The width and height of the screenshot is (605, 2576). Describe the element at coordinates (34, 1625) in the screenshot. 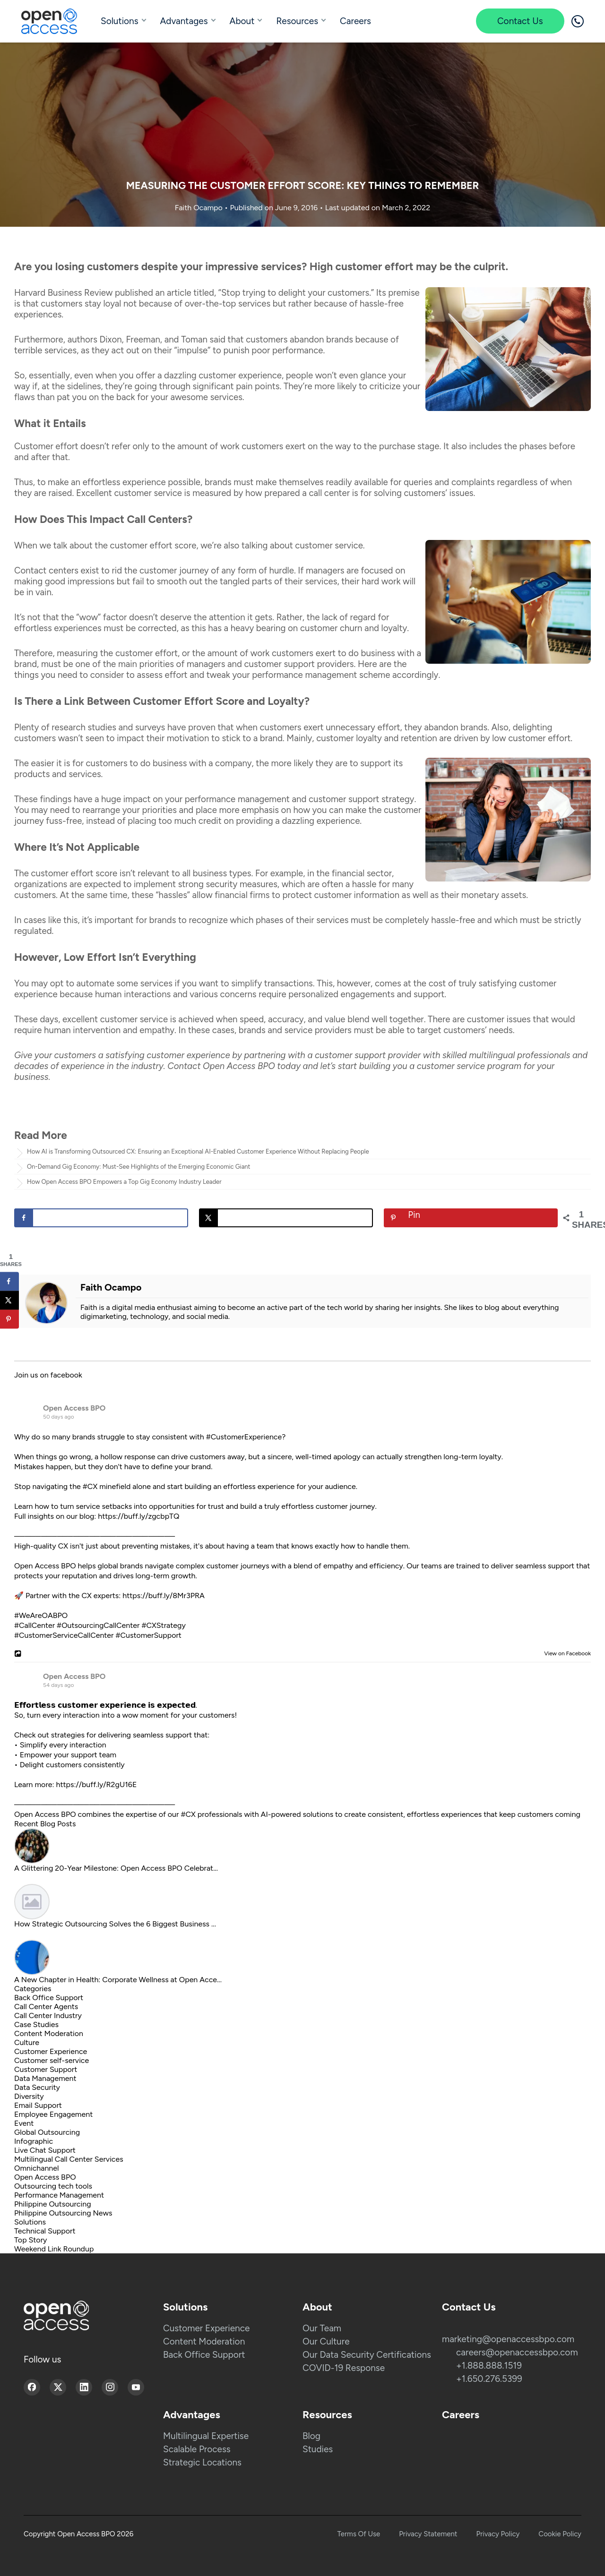

I see `#CallCenter` at that location.